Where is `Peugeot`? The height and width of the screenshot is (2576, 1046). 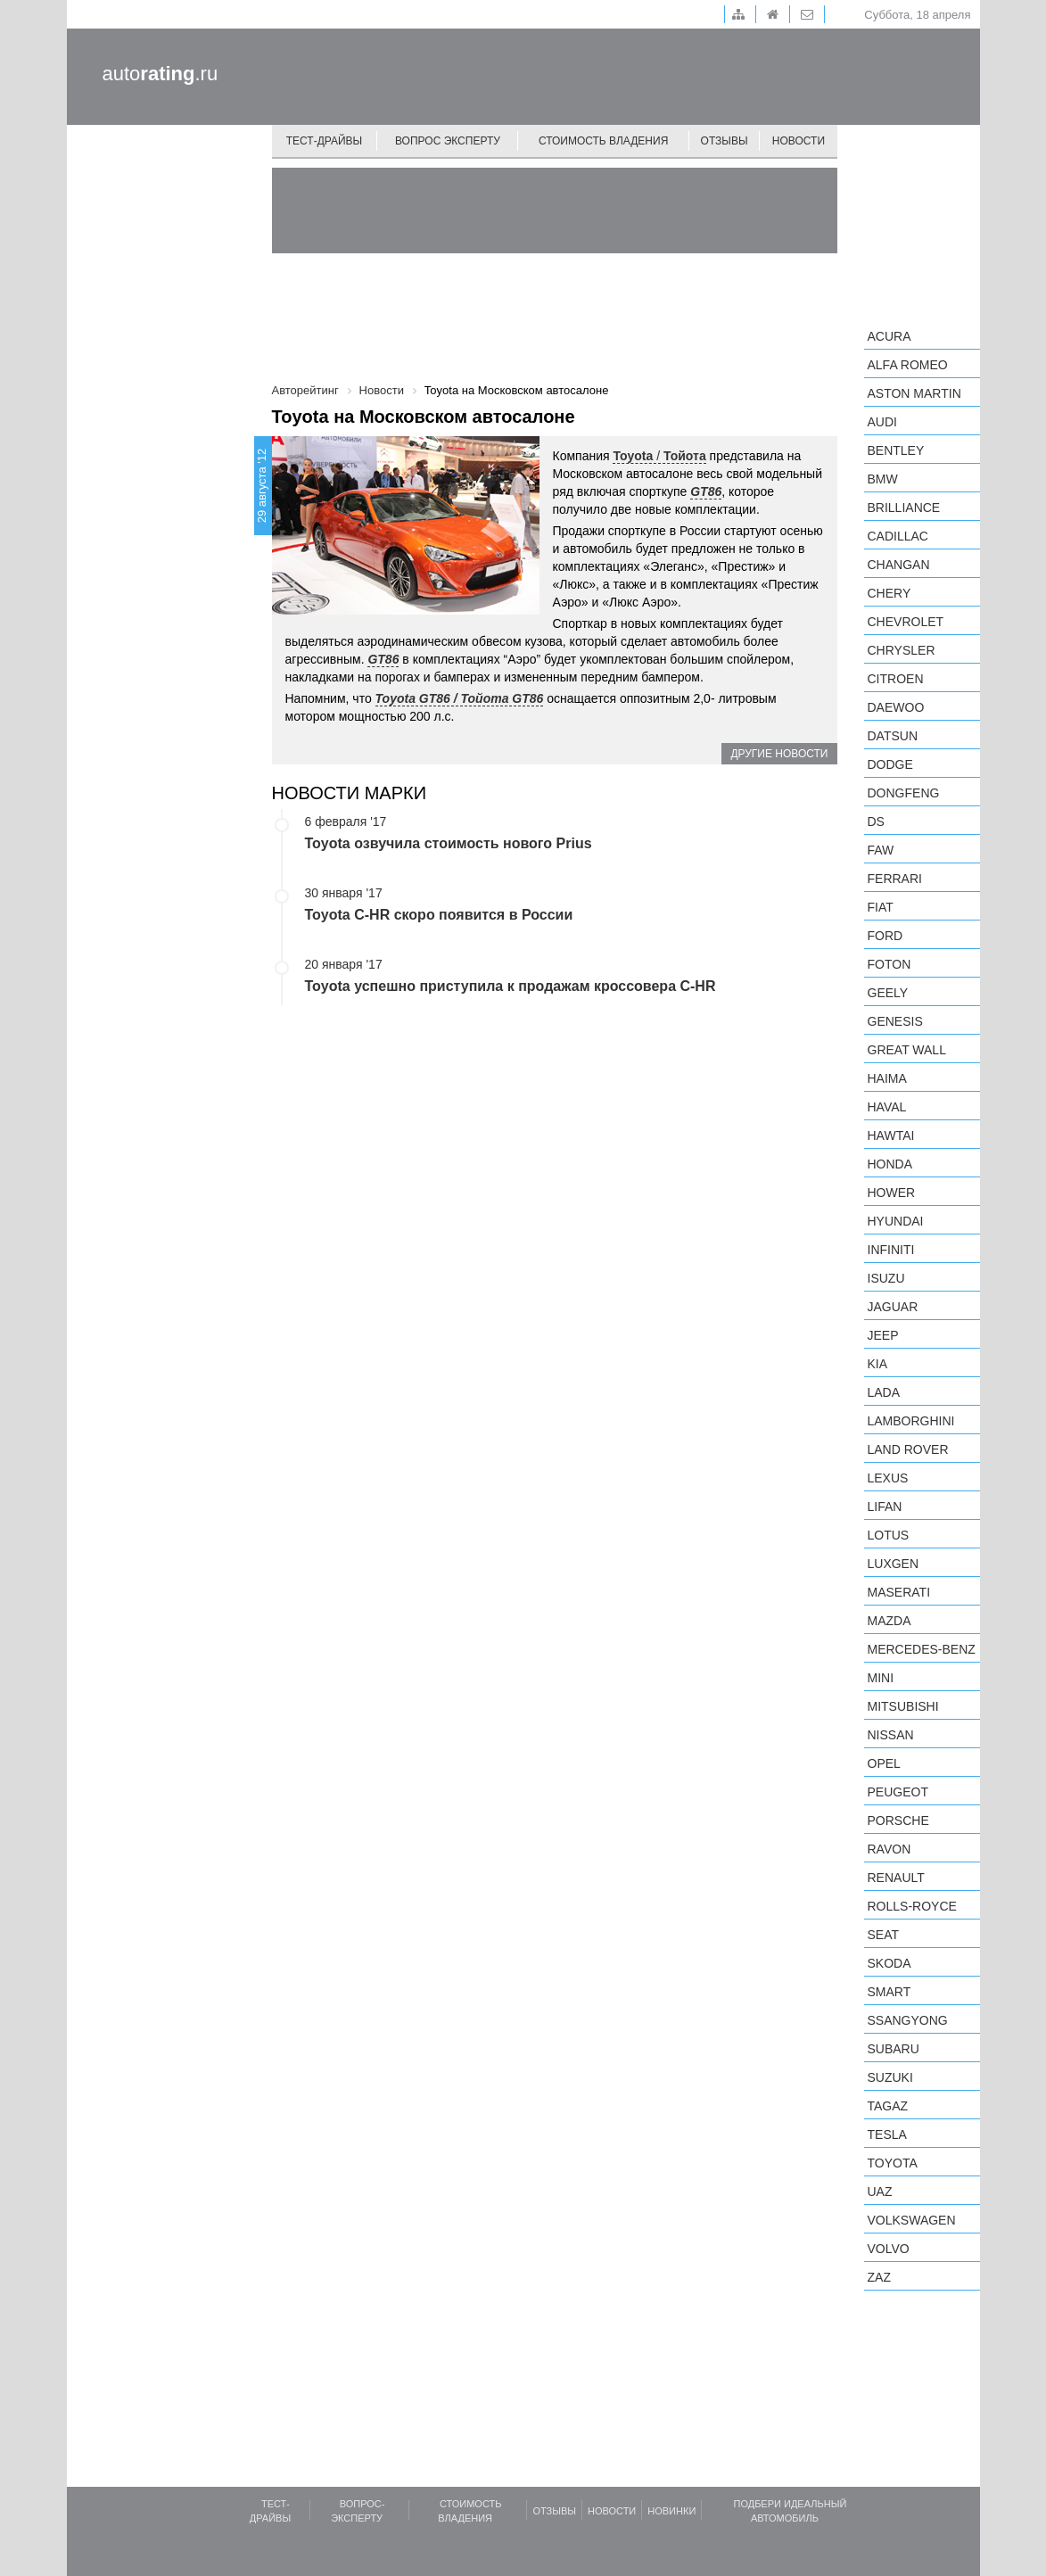 Peugeot is located at coordinates (898, 1792).